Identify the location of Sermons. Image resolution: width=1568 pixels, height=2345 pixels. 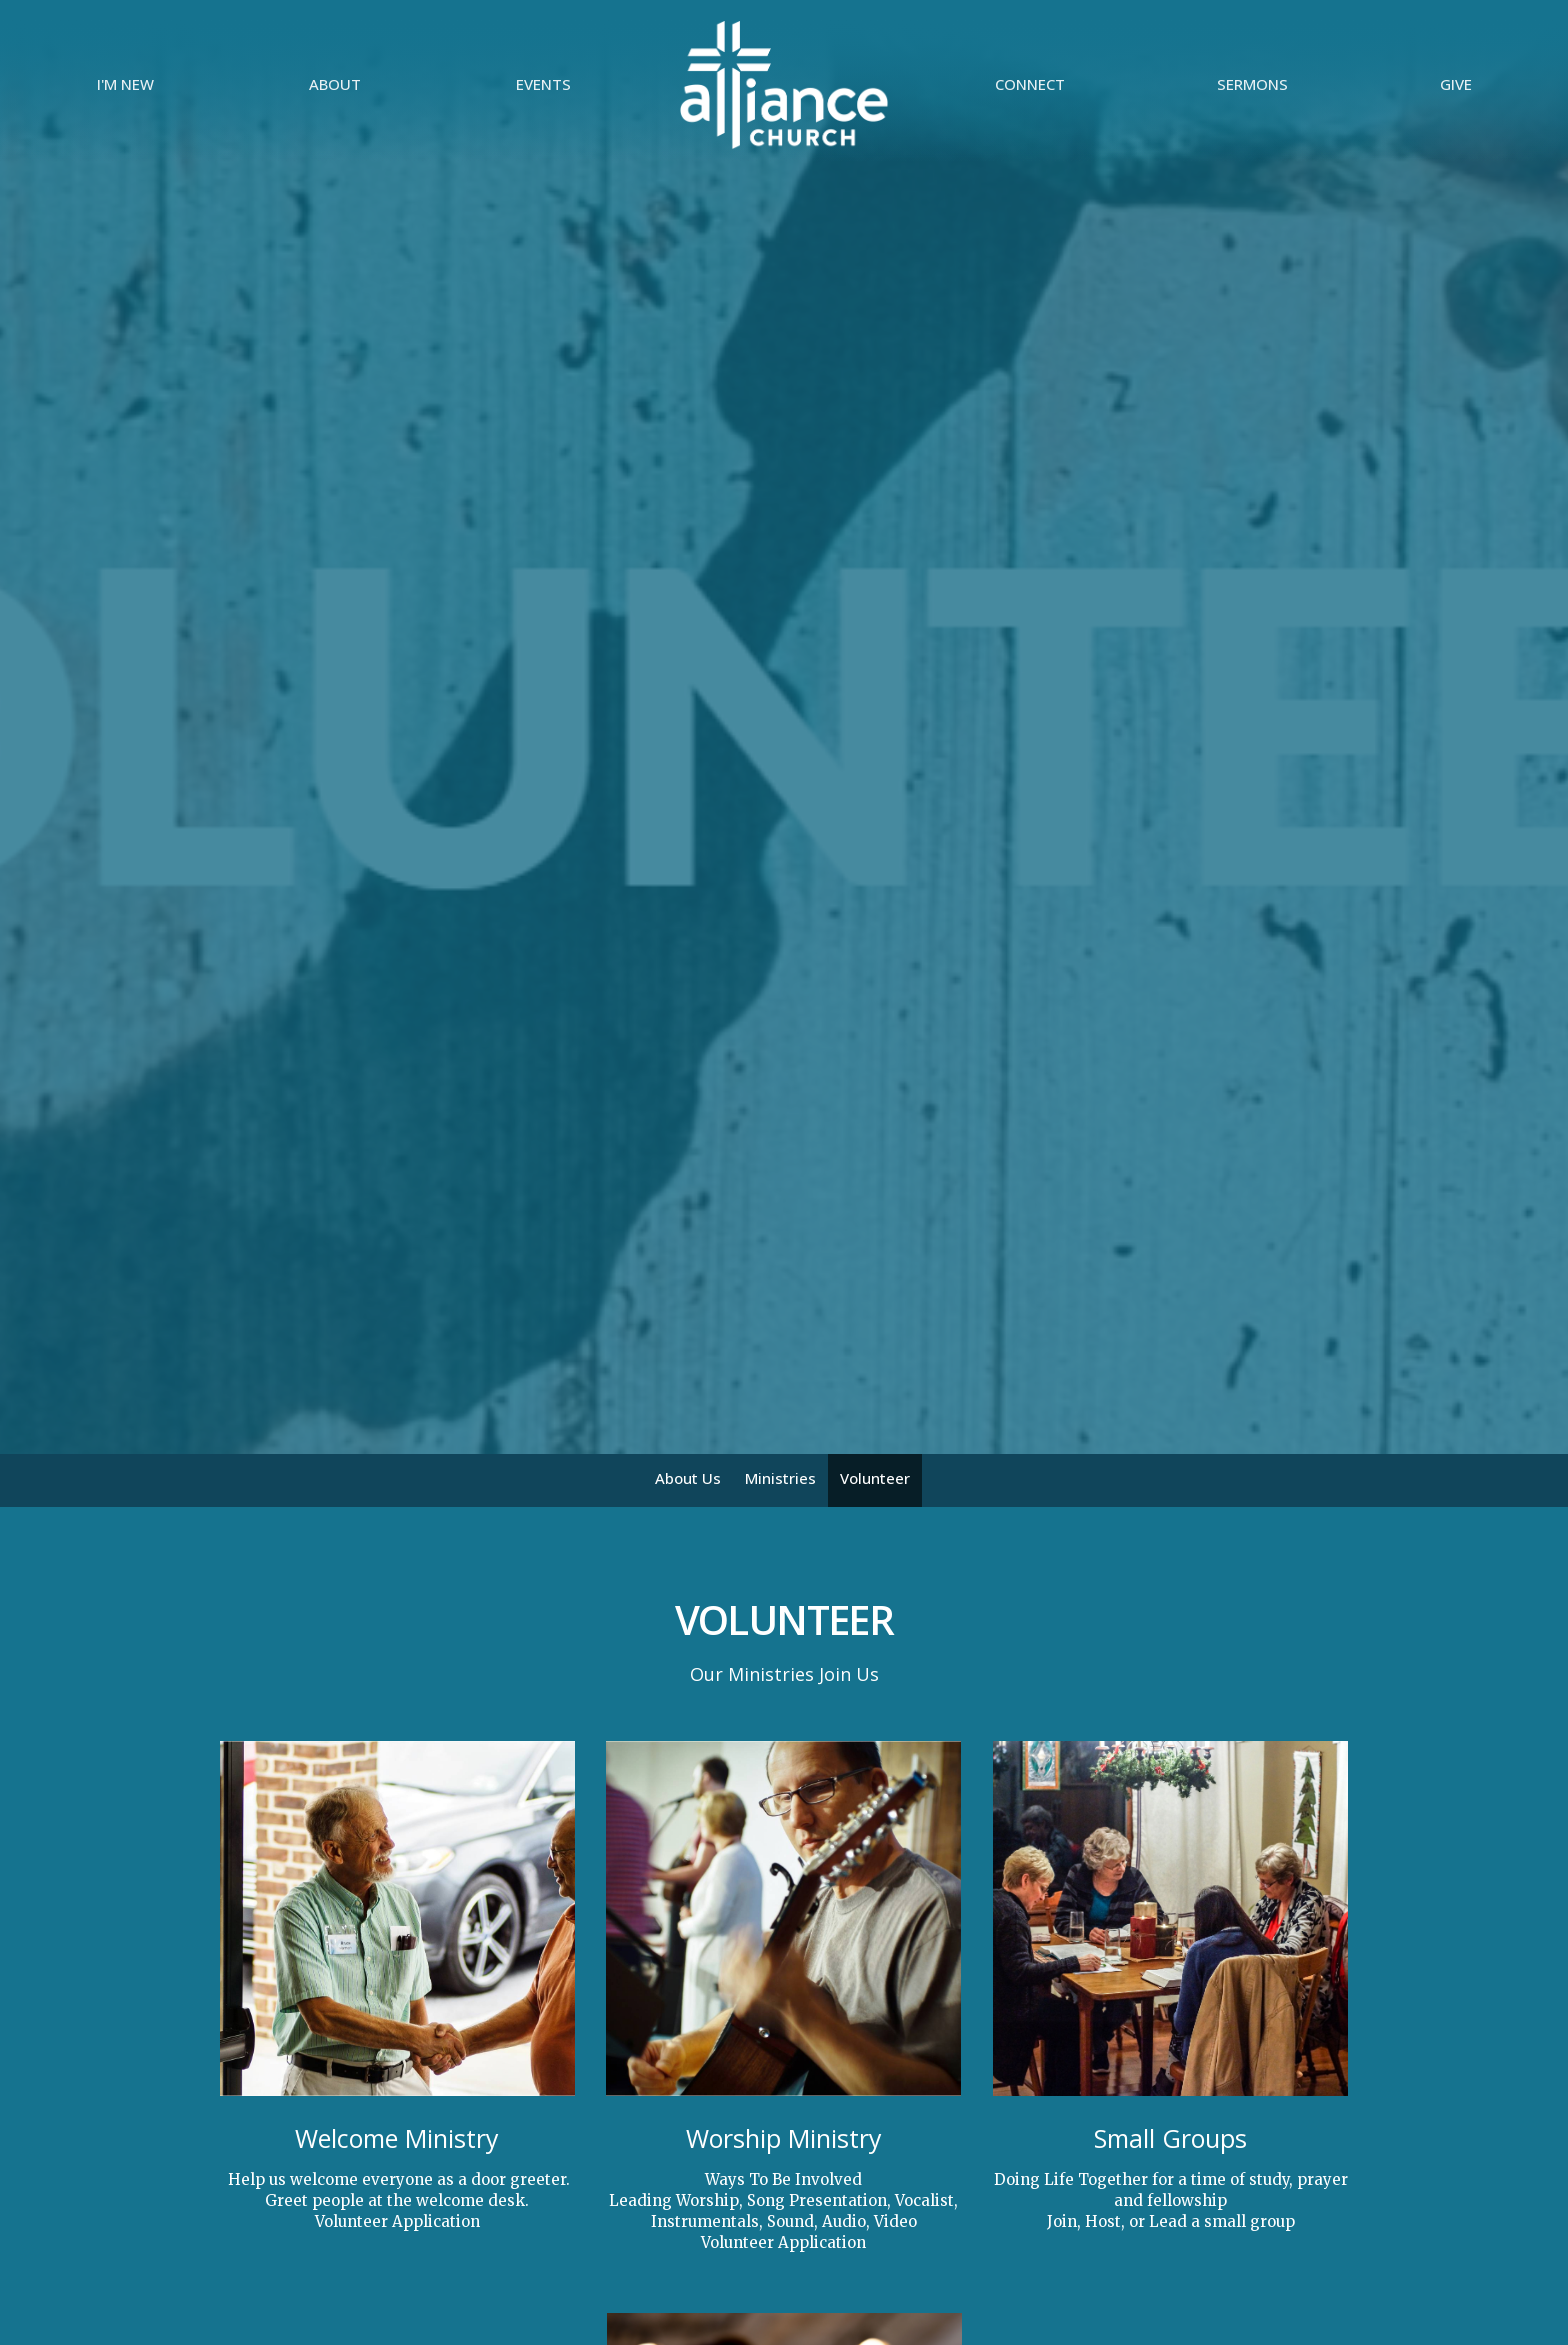
(1252, 84).